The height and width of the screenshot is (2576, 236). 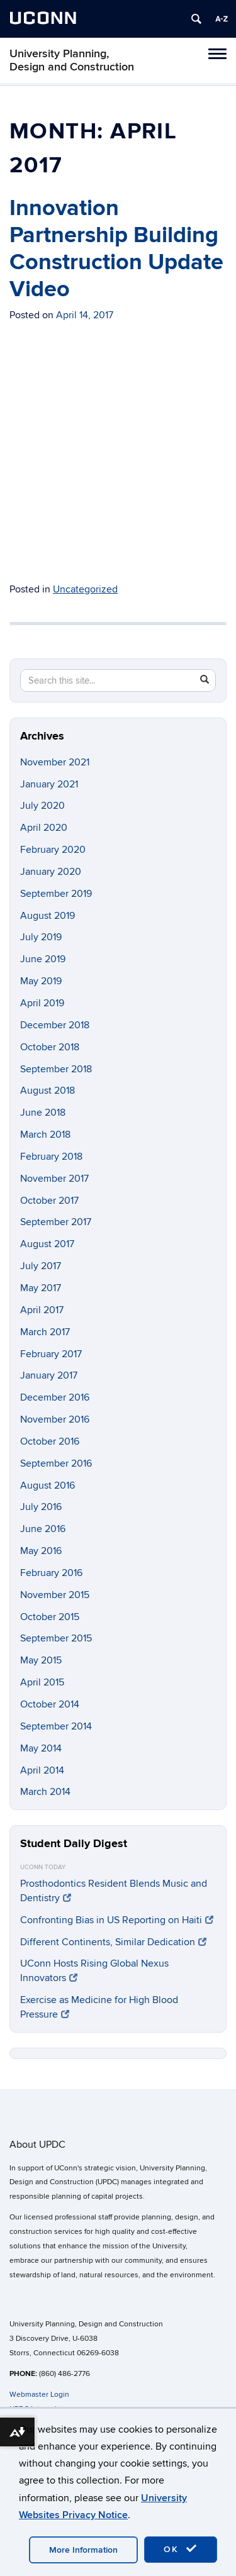 What do you see at coordinates (41, 937) in the screenshot?
I see `July 2019` at bounding box center [41, 937].